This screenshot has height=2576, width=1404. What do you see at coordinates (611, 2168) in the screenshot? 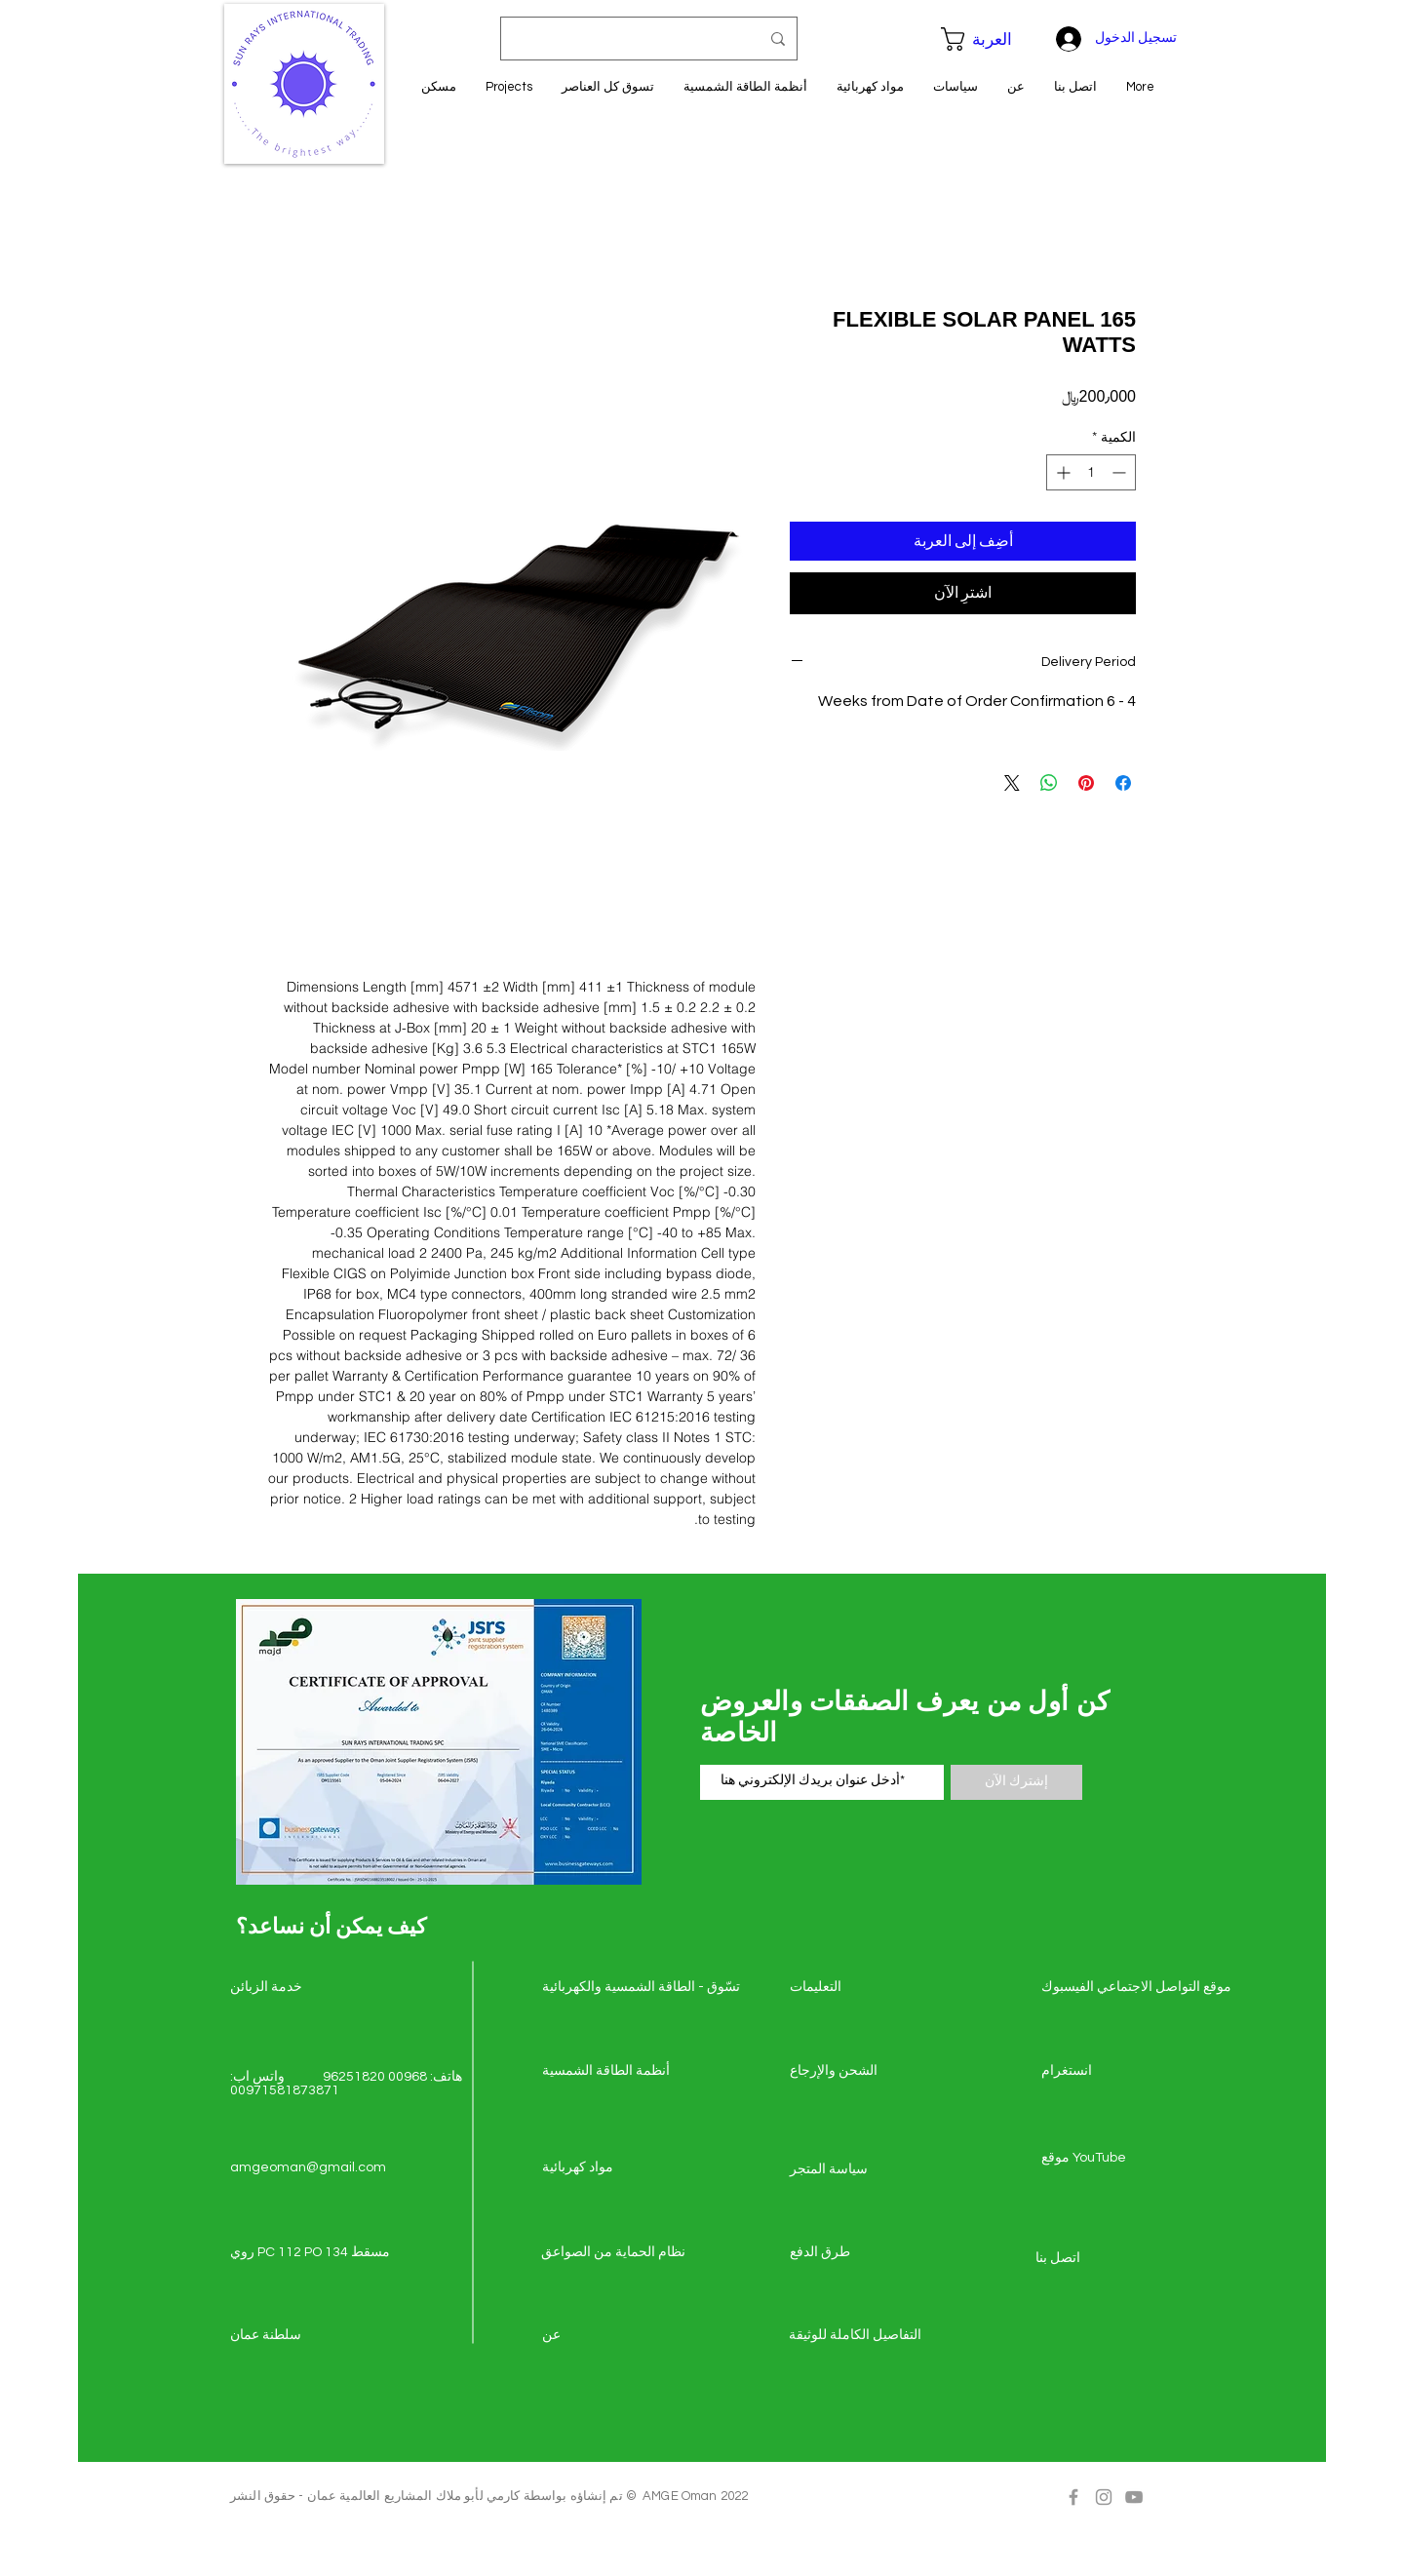
I see `[مواد كهربائية]` at bounding box center [611, 2168].